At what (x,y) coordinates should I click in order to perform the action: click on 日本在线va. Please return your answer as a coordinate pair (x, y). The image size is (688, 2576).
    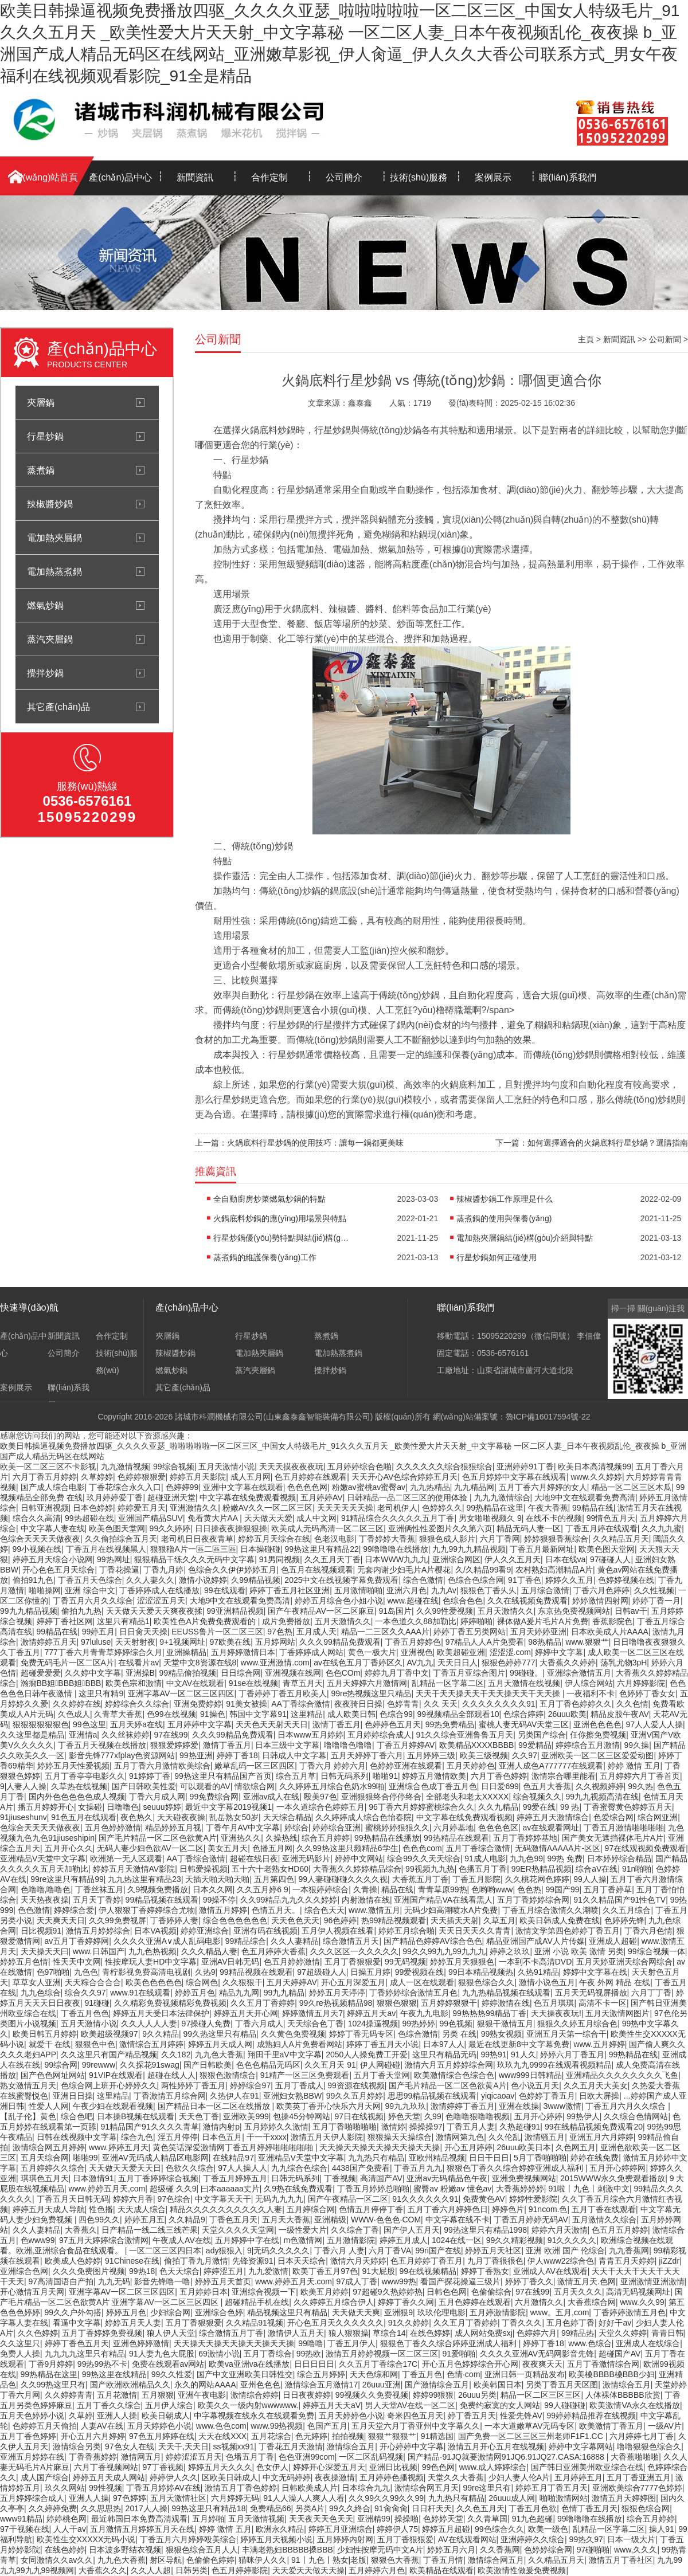
    Looking at the image, I should click on (565, 1559).